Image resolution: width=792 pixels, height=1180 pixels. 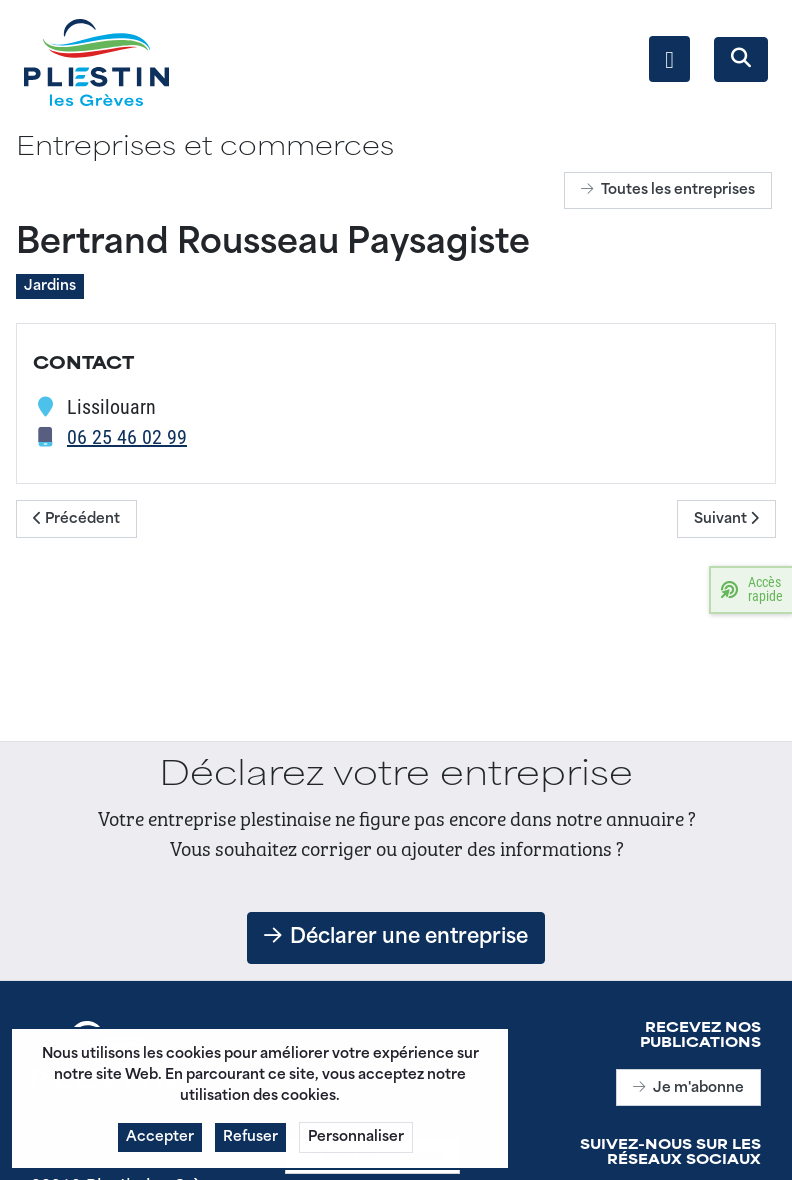 What do you see at coordinates (356, 1144) in the screenshot?
I see `Personnaliser [button]` at bounding box center [356, 1144].